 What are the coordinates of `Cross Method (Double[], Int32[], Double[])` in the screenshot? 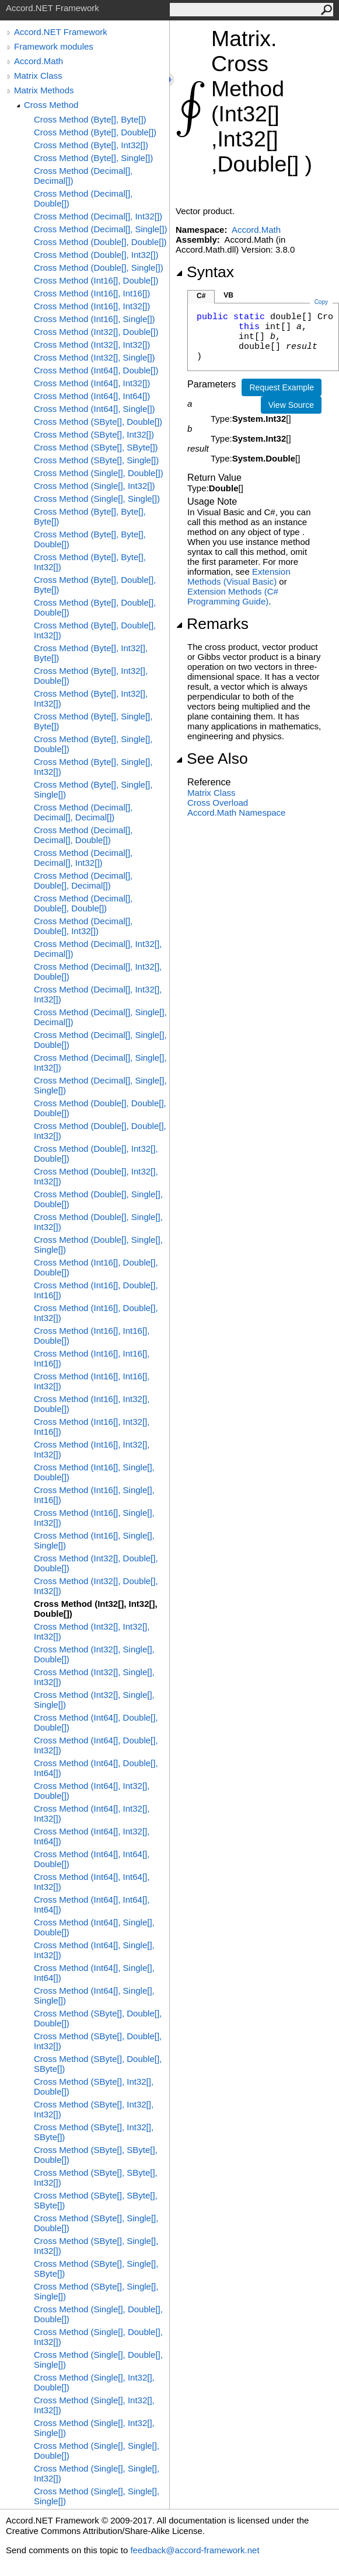 It's located at (96, 1153).